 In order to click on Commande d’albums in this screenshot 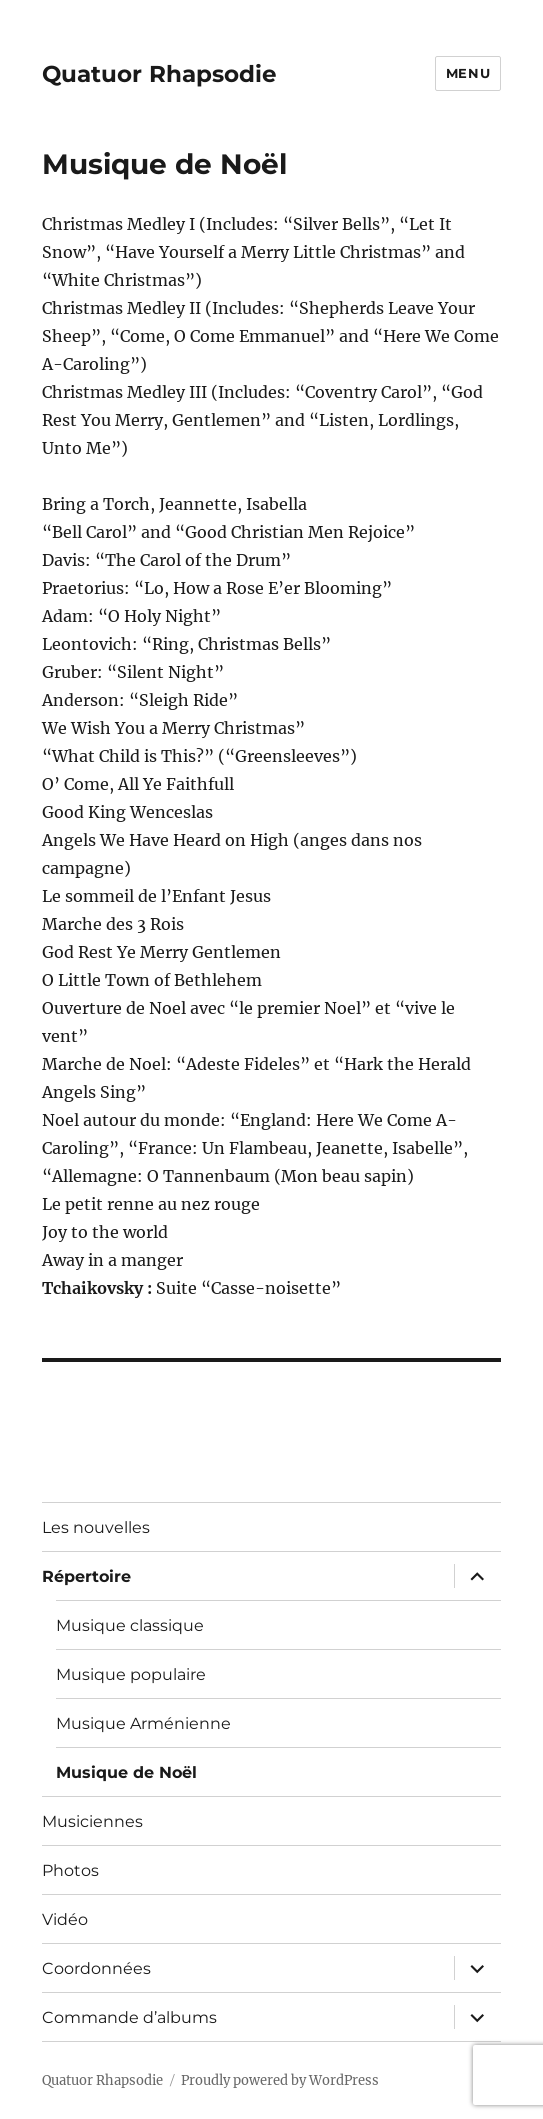, I will do `click(129, 2017)`.